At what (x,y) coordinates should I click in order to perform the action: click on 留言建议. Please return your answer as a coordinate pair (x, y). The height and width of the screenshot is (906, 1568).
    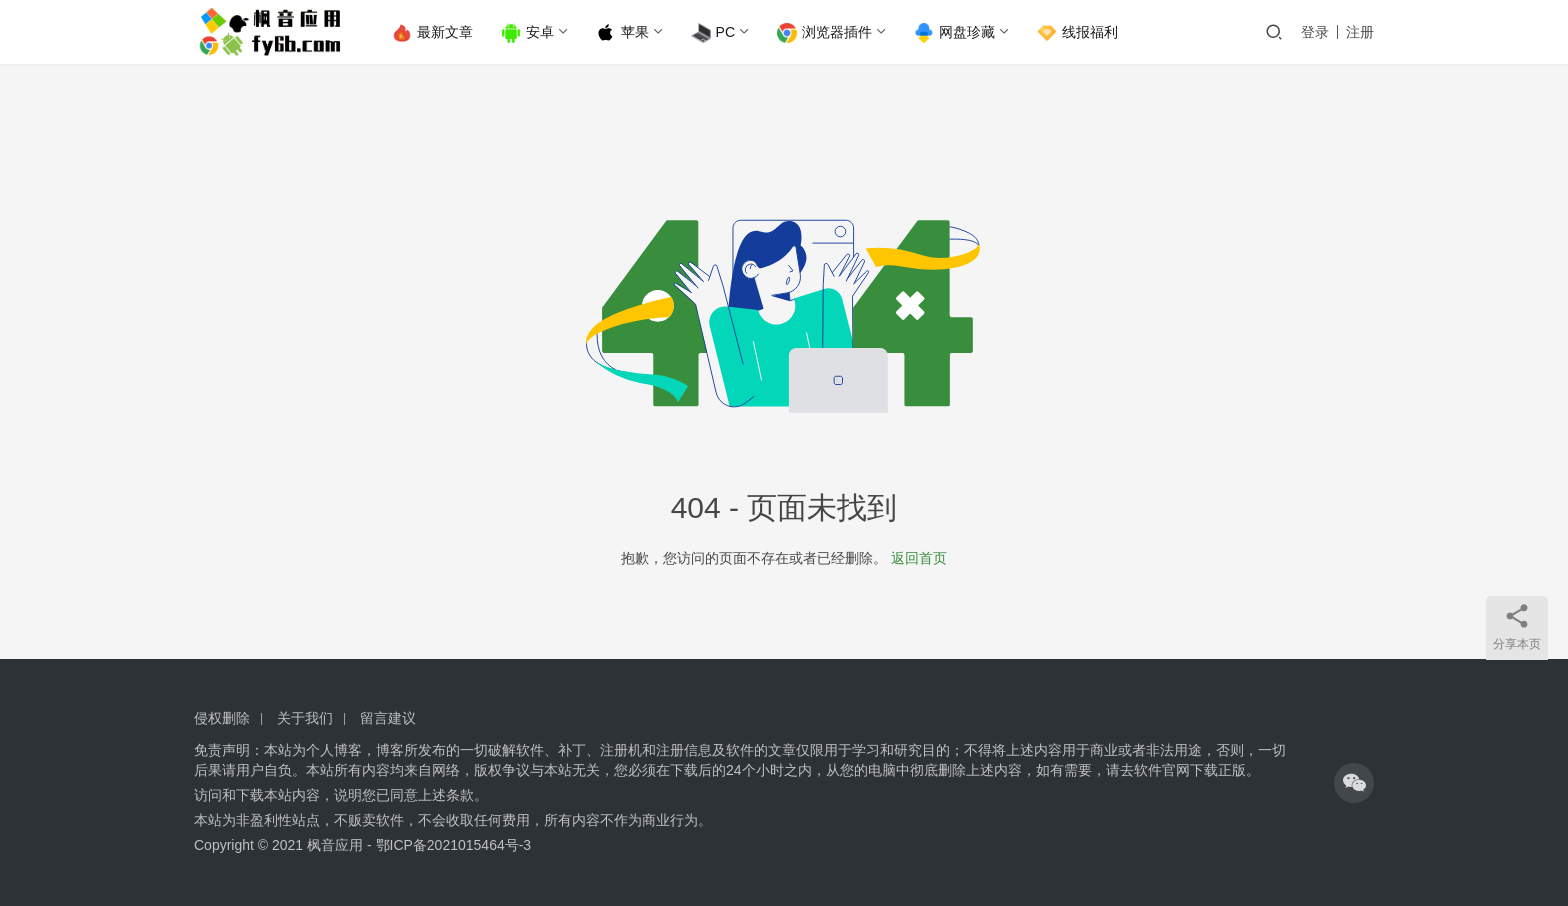
    Looking at the image, I should click on (388, 718).